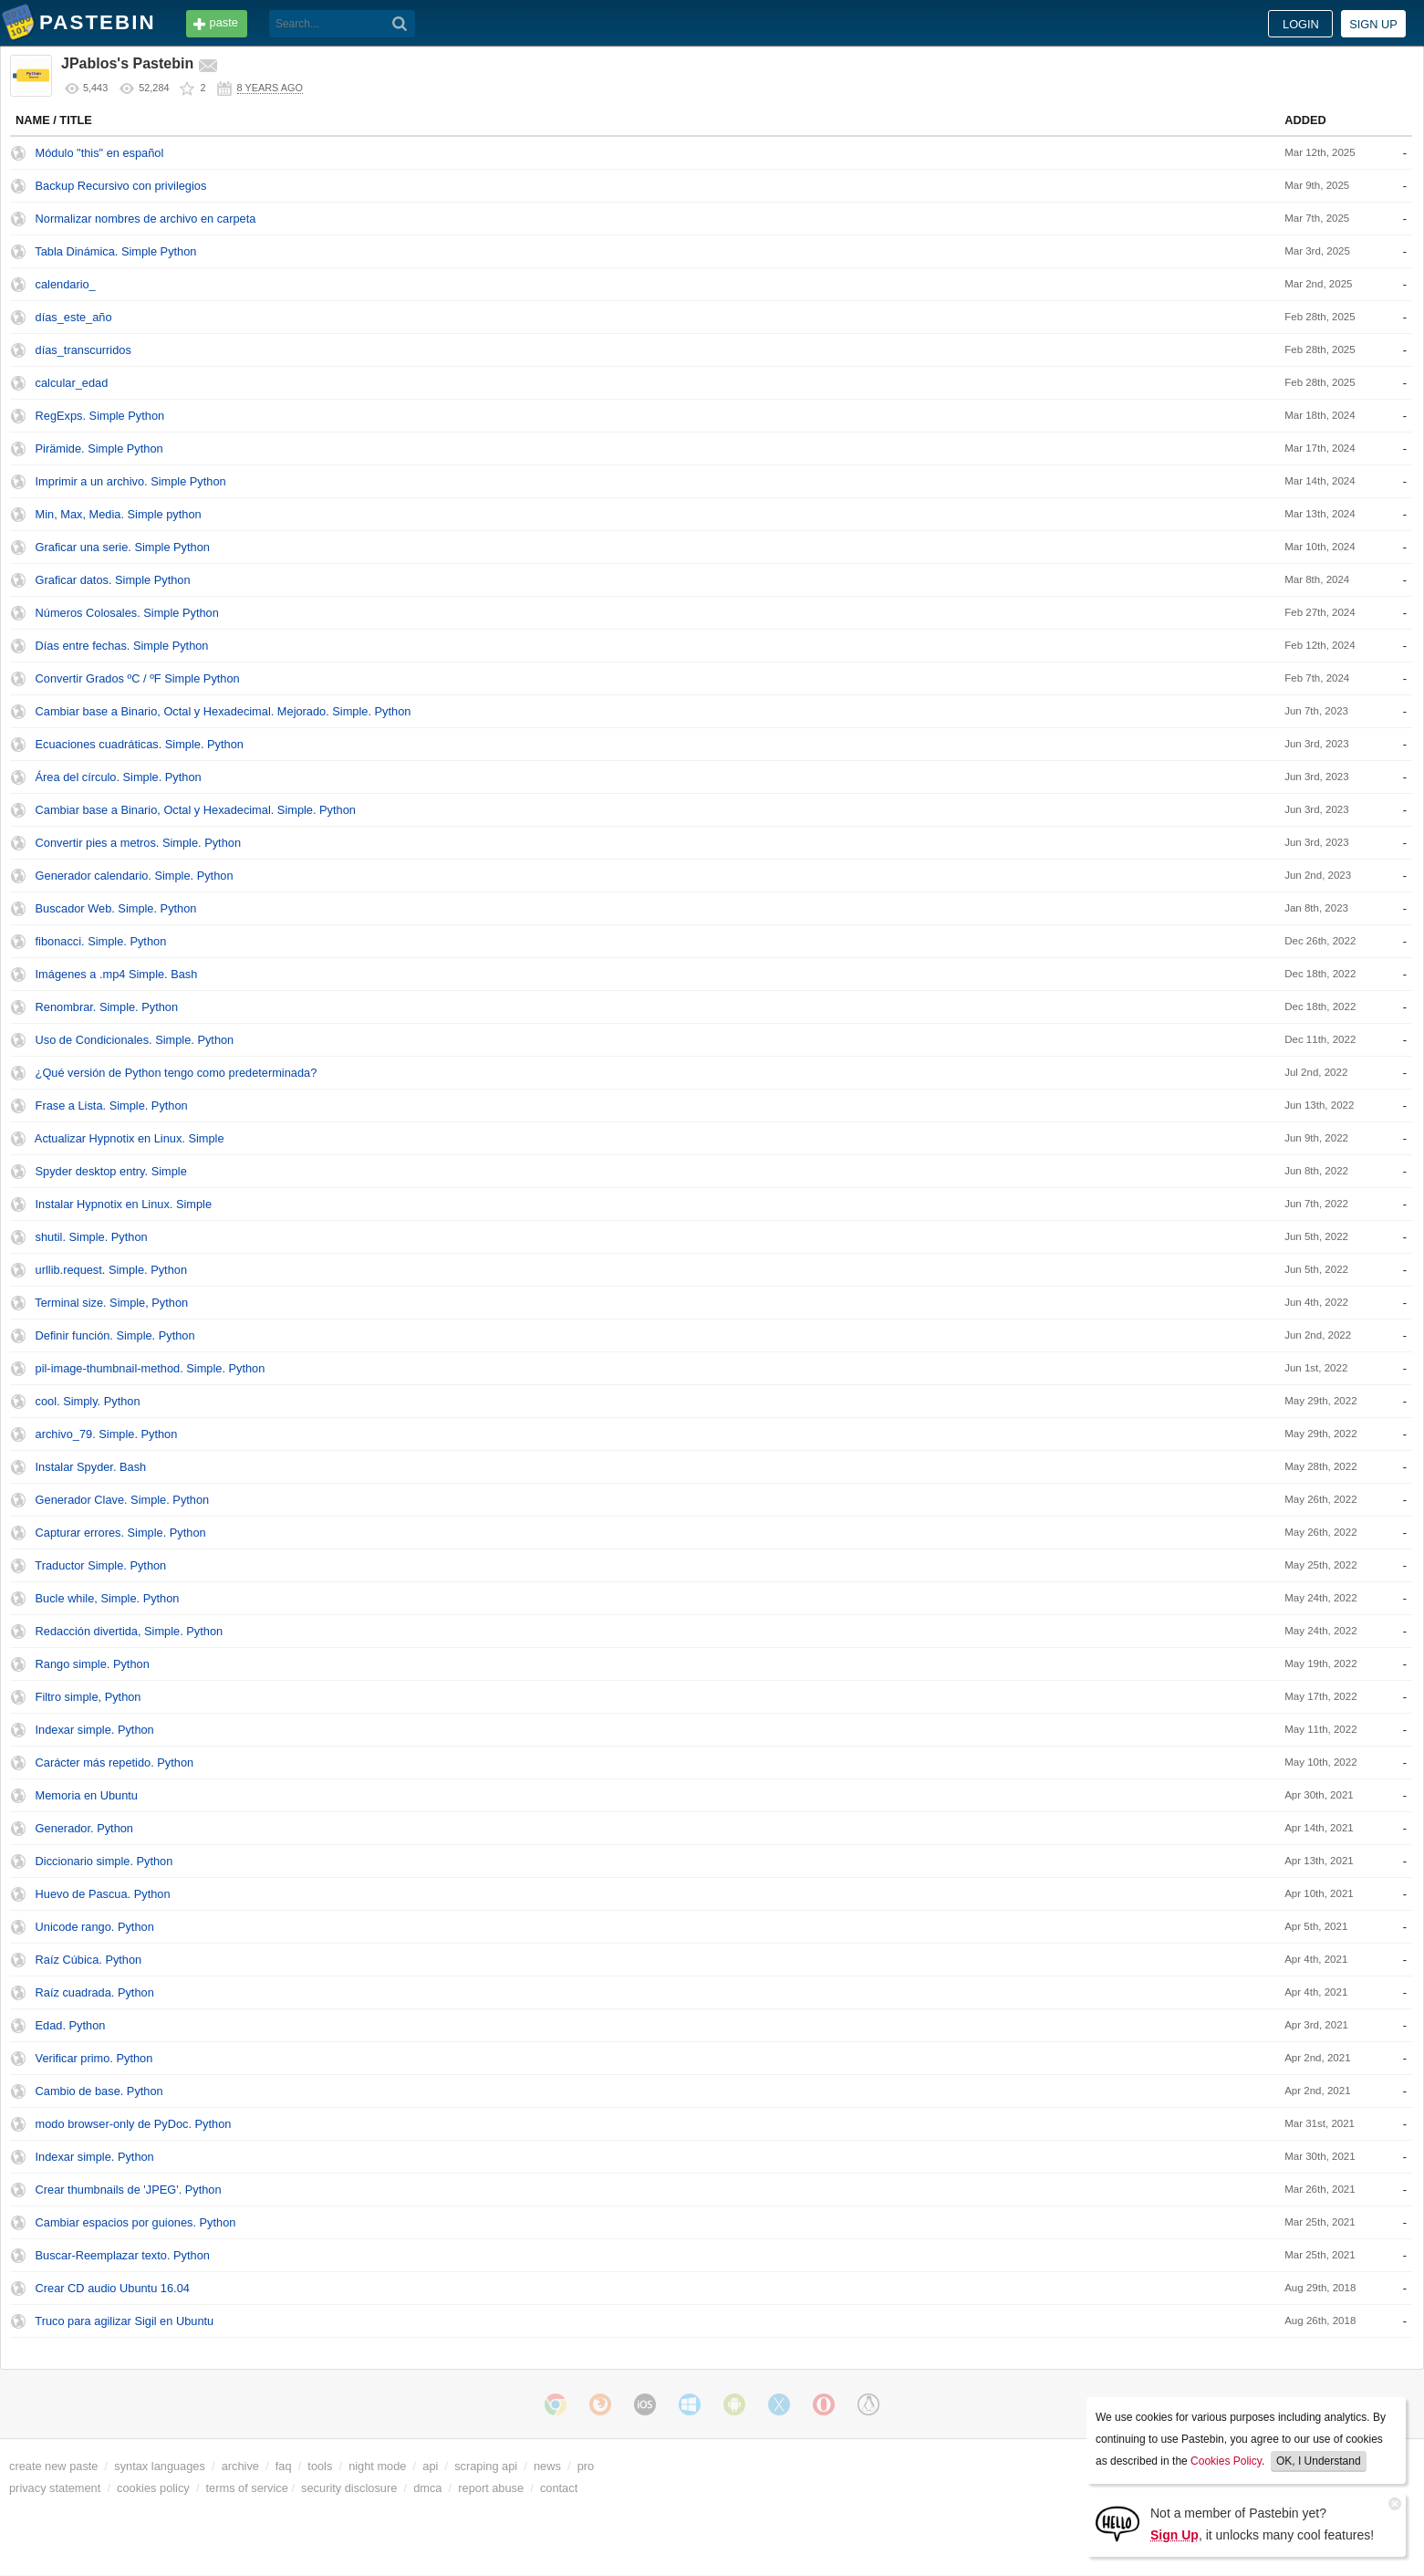 The image size is (1424, 2576). I want to click on pil-image-thumbnail-method. Simple. Python, so click(150, 1368).